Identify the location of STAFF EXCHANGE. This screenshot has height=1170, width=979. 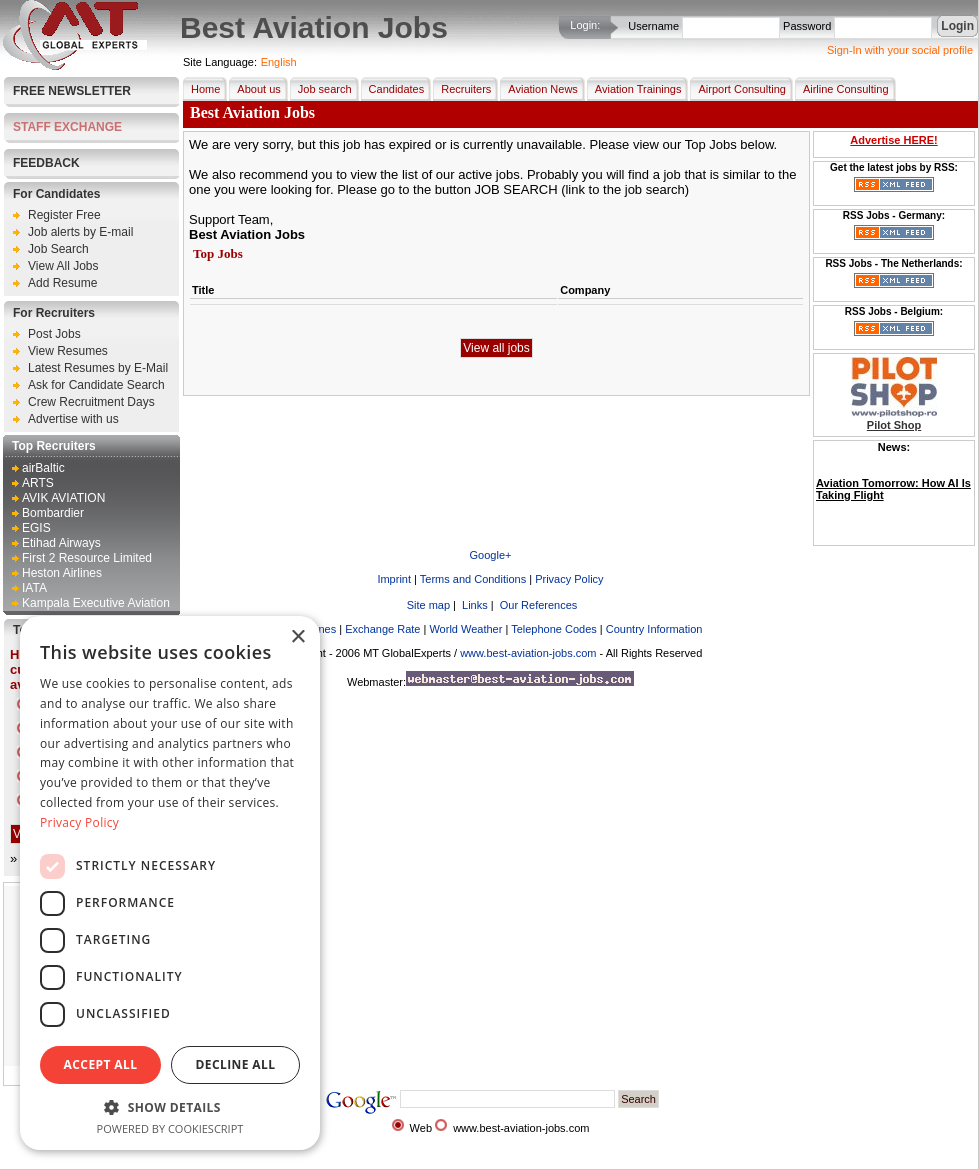
(67, 127).